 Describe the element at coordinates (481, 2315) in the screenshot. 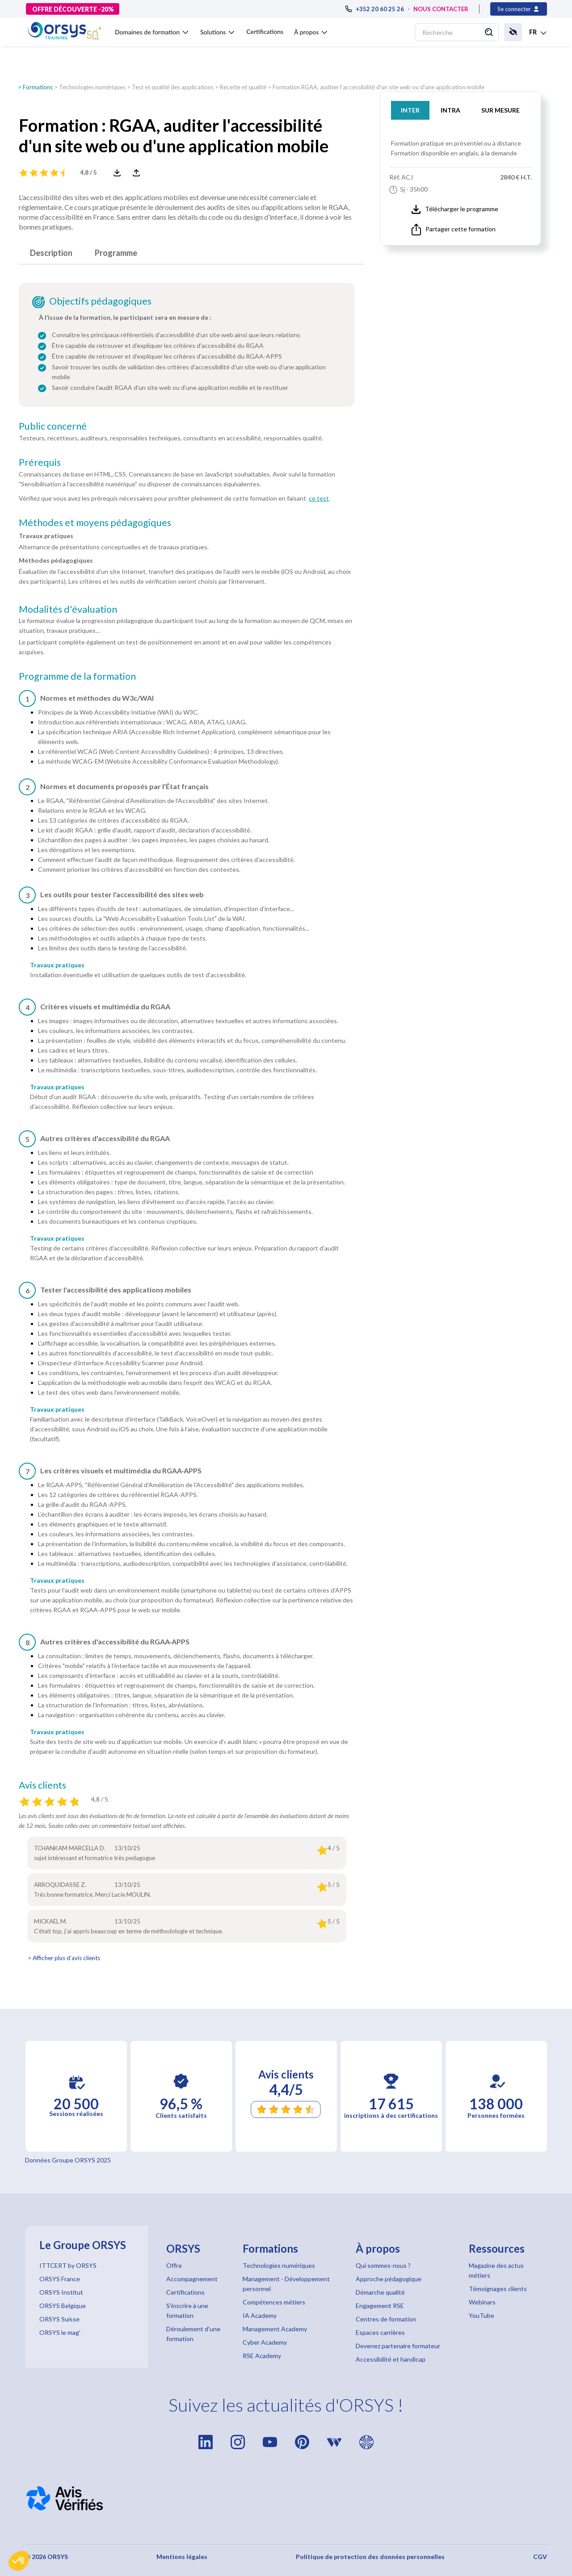

I see `YouTube` at that location.